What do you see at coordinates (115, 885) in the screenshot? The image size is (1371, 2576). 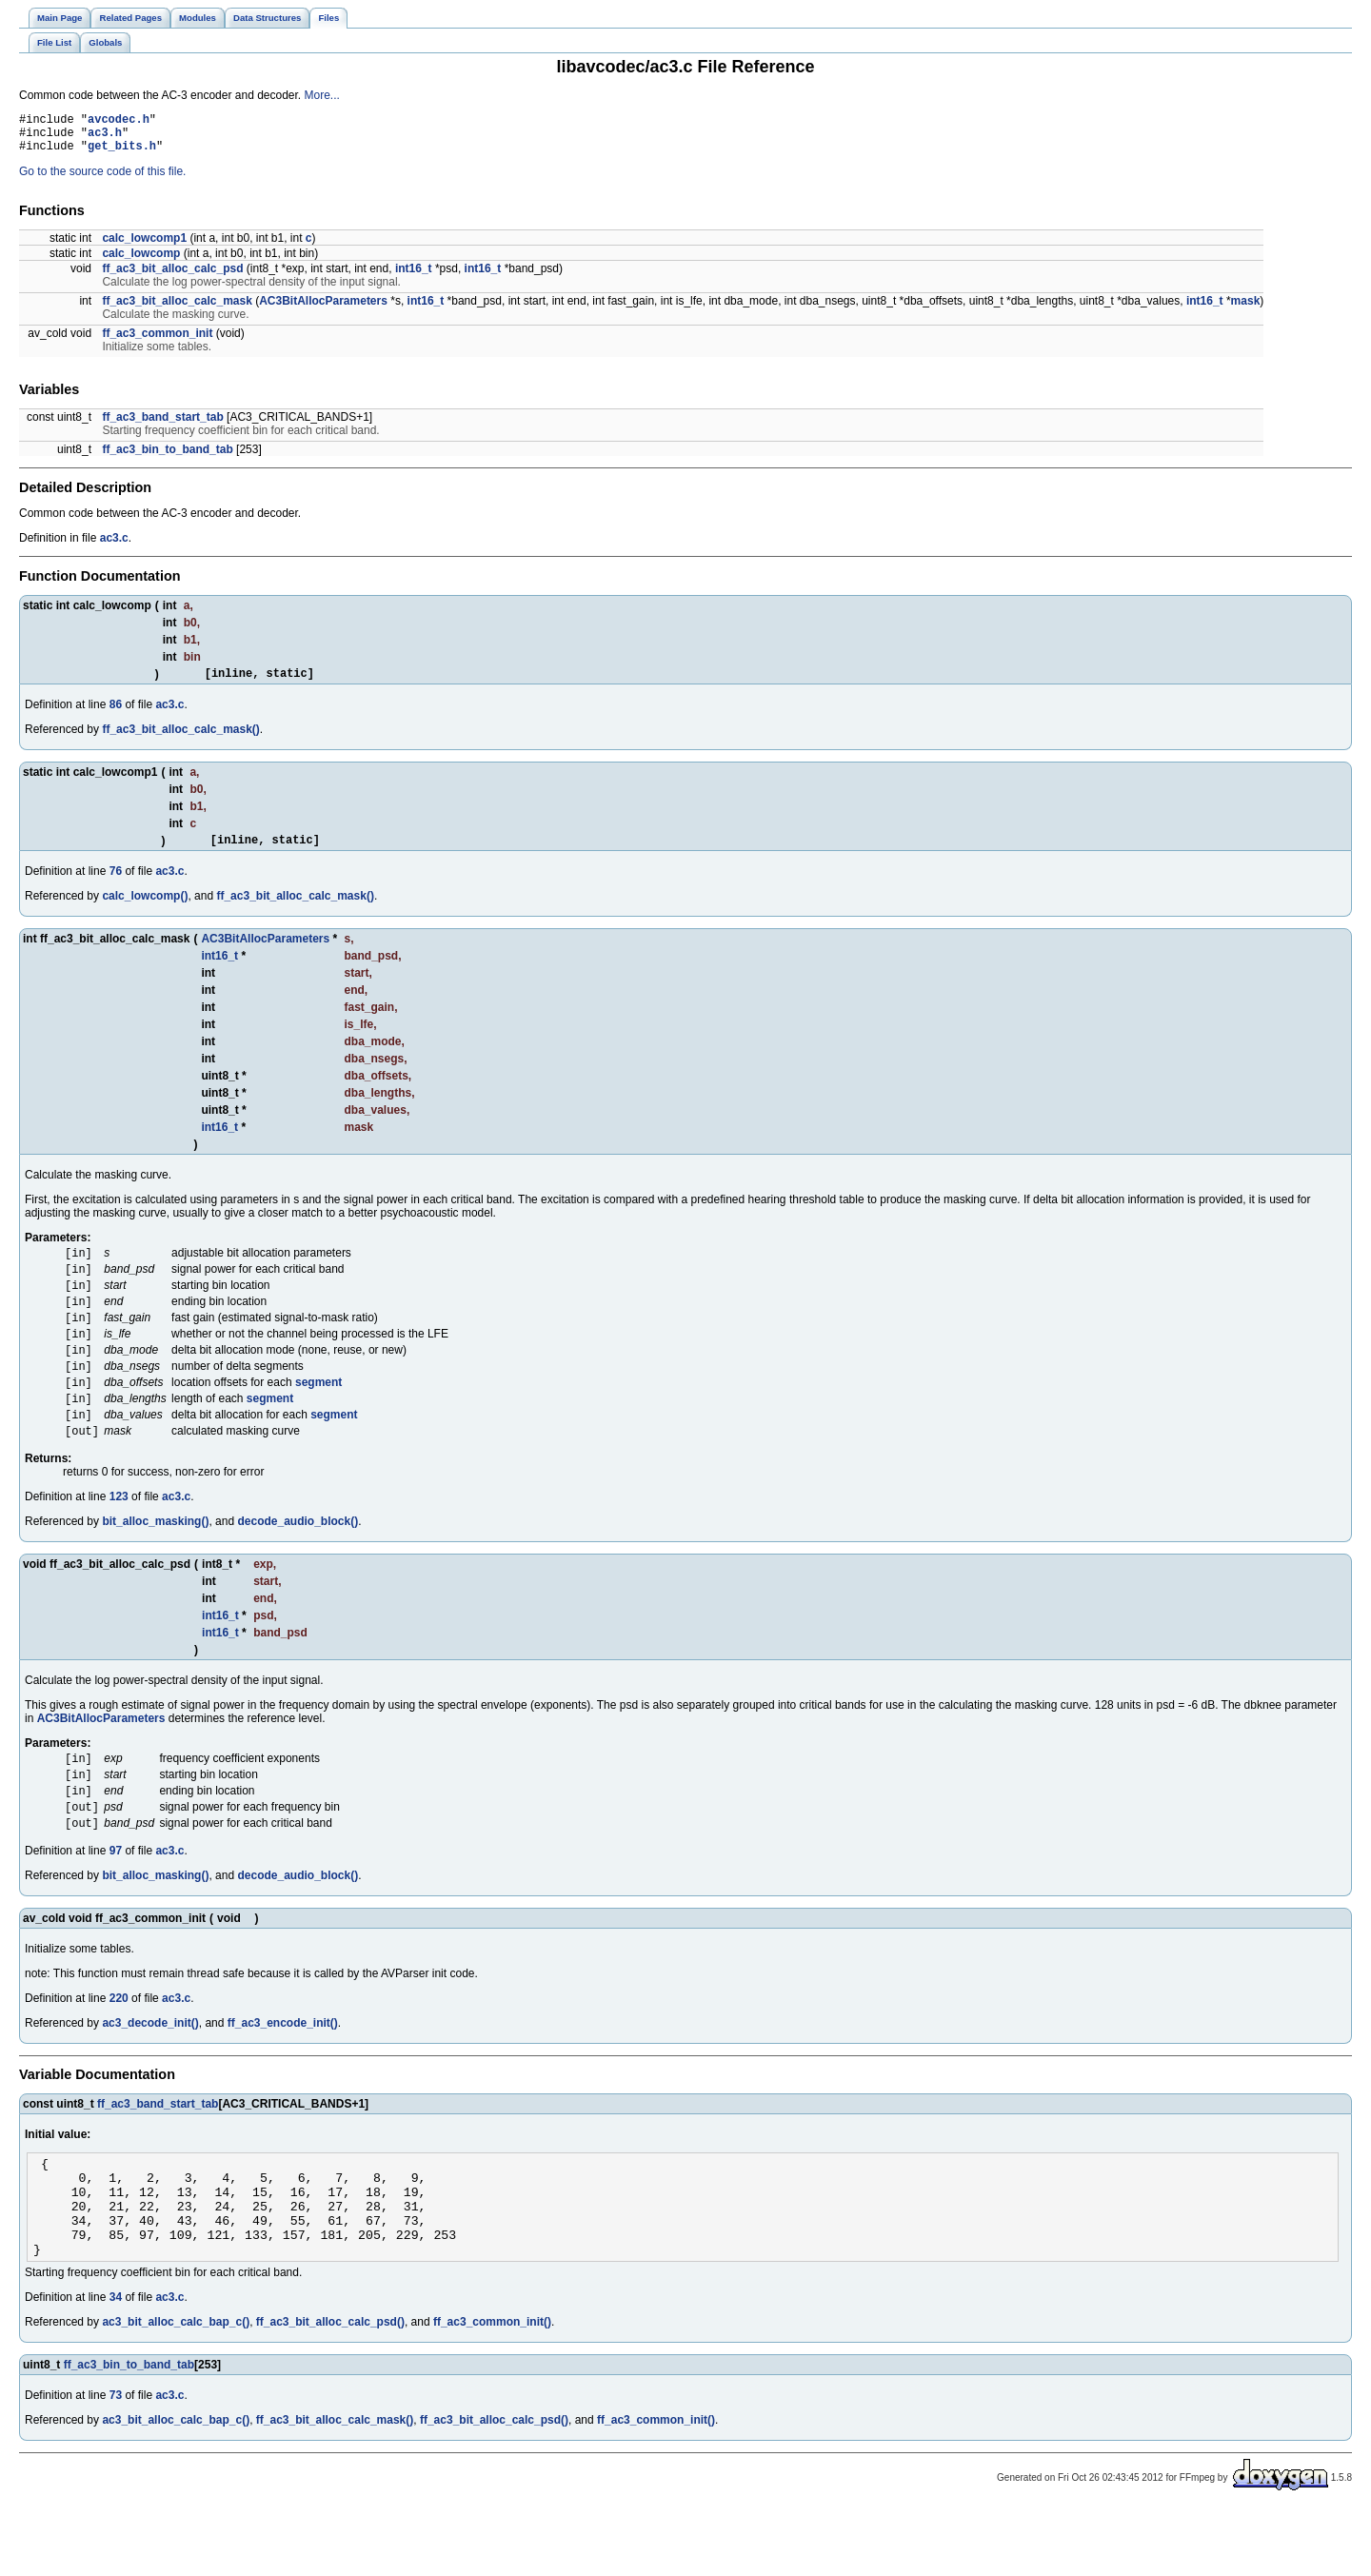 I see `76` at bounding box center [115, 885].